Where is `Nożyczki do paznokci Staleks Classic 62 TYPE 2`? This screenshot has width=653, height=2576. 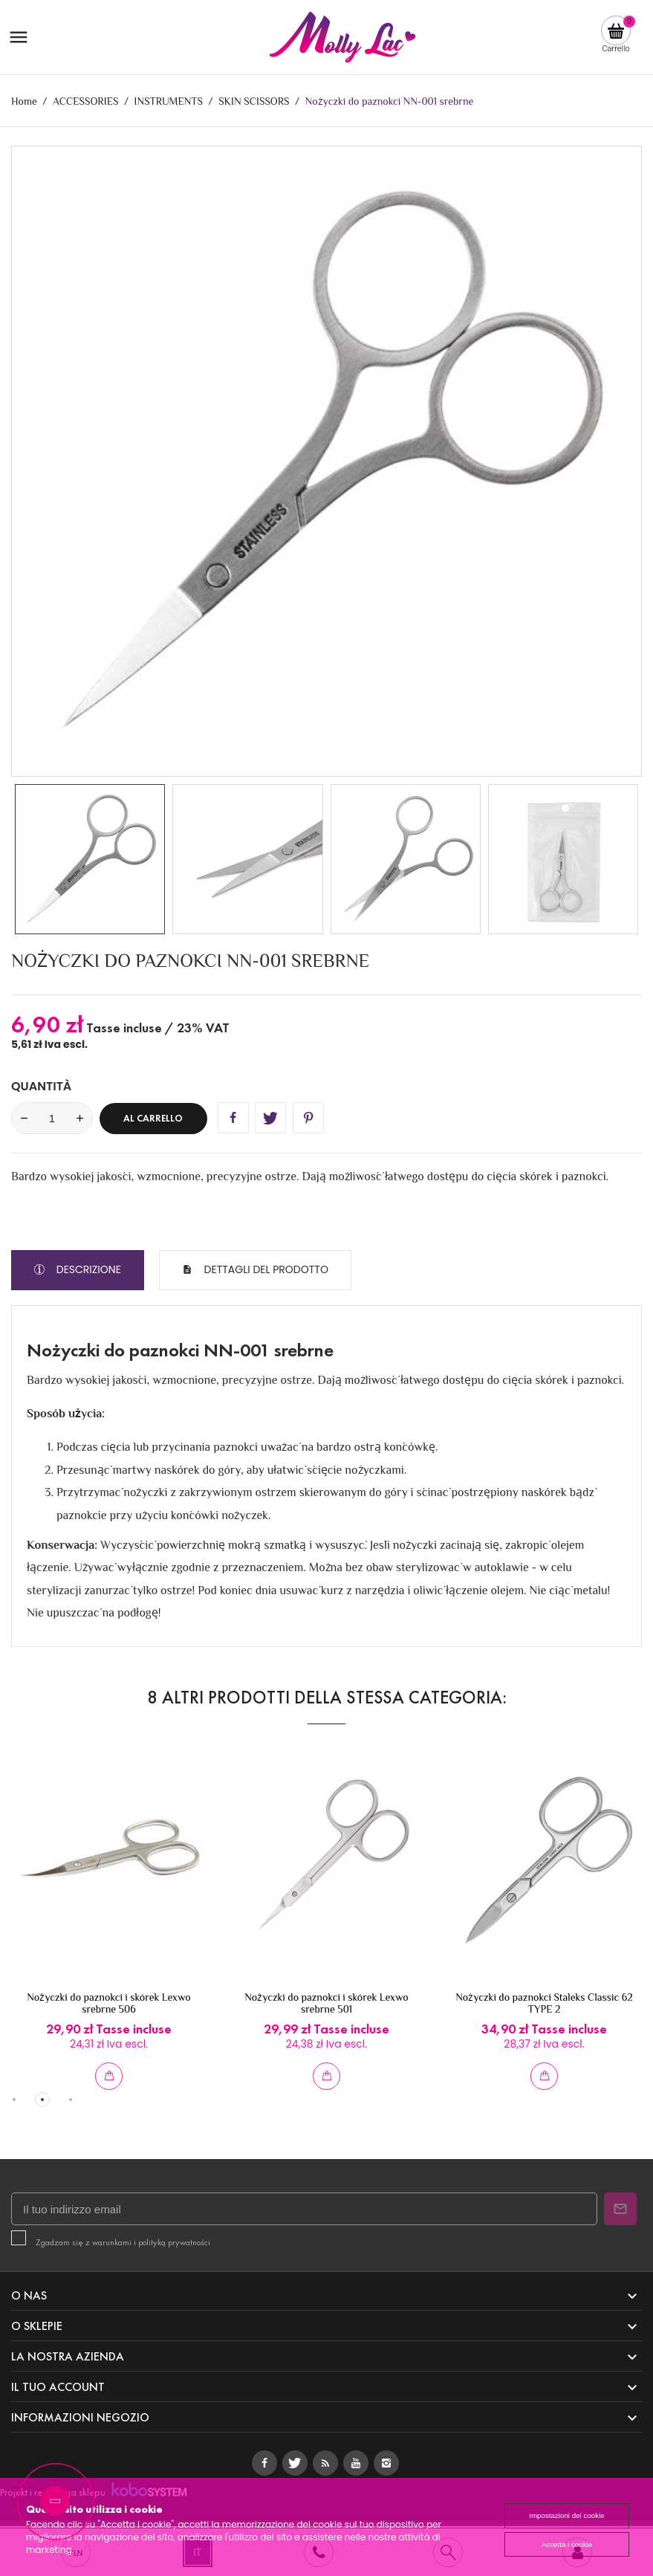
Nożyczki do paznokci Staleks Classic 62 TYPE 2 is located at coordinates (543, 2003).